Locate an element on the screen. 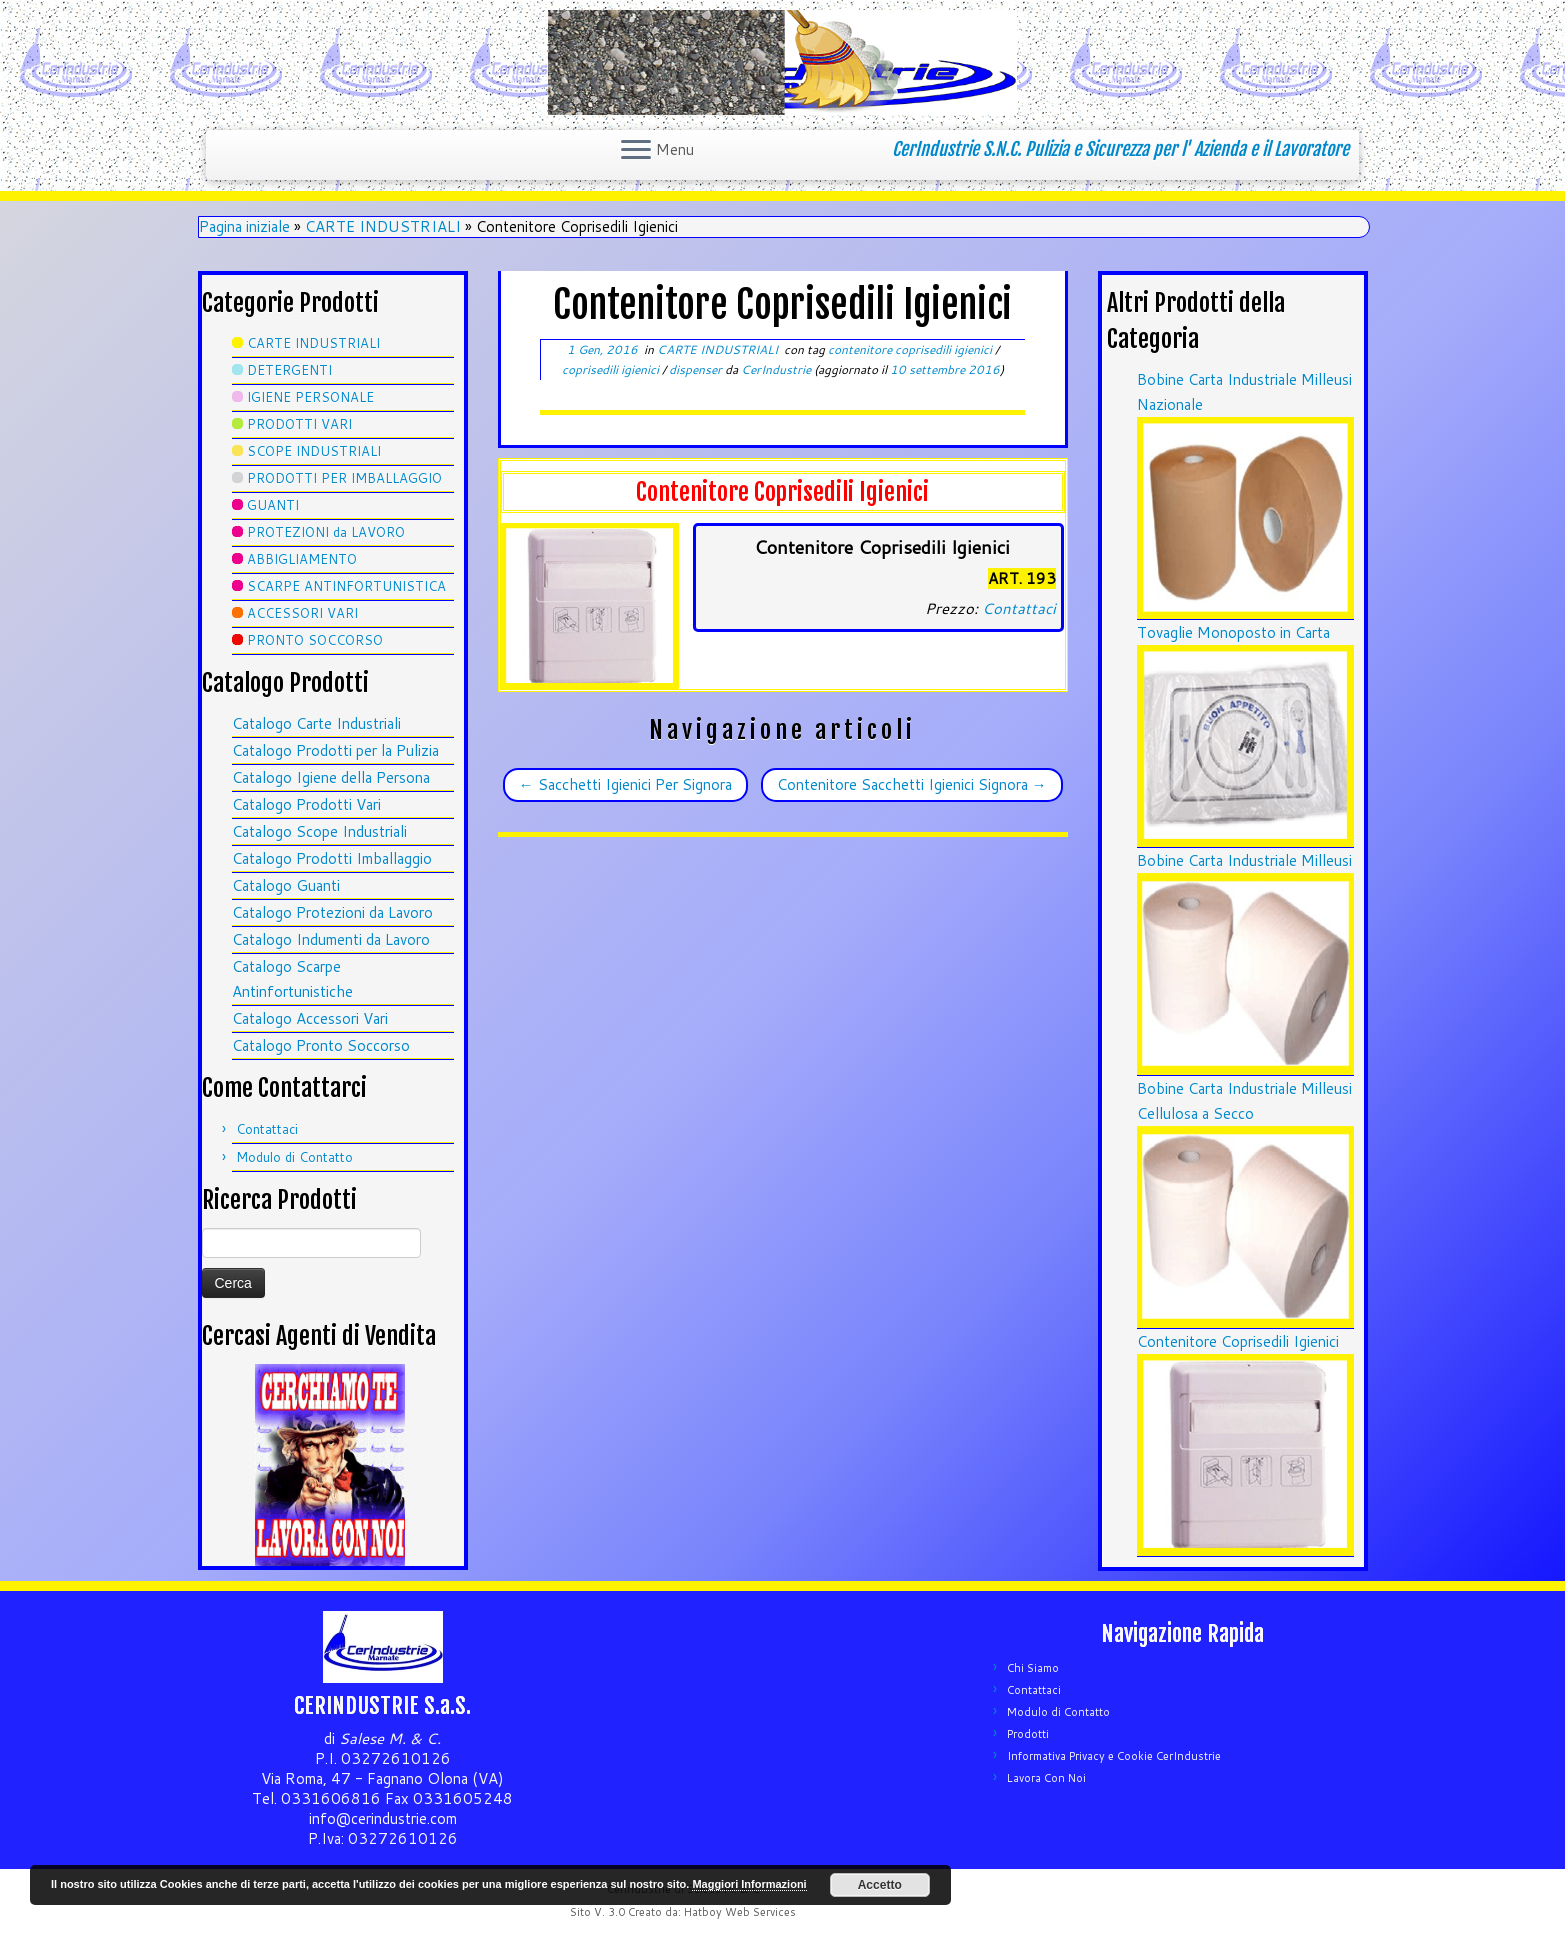 The width and height of the screenshot is (1565, 1935). Sacchetti Igienici Per Signora is located at coordinates (625, 784).